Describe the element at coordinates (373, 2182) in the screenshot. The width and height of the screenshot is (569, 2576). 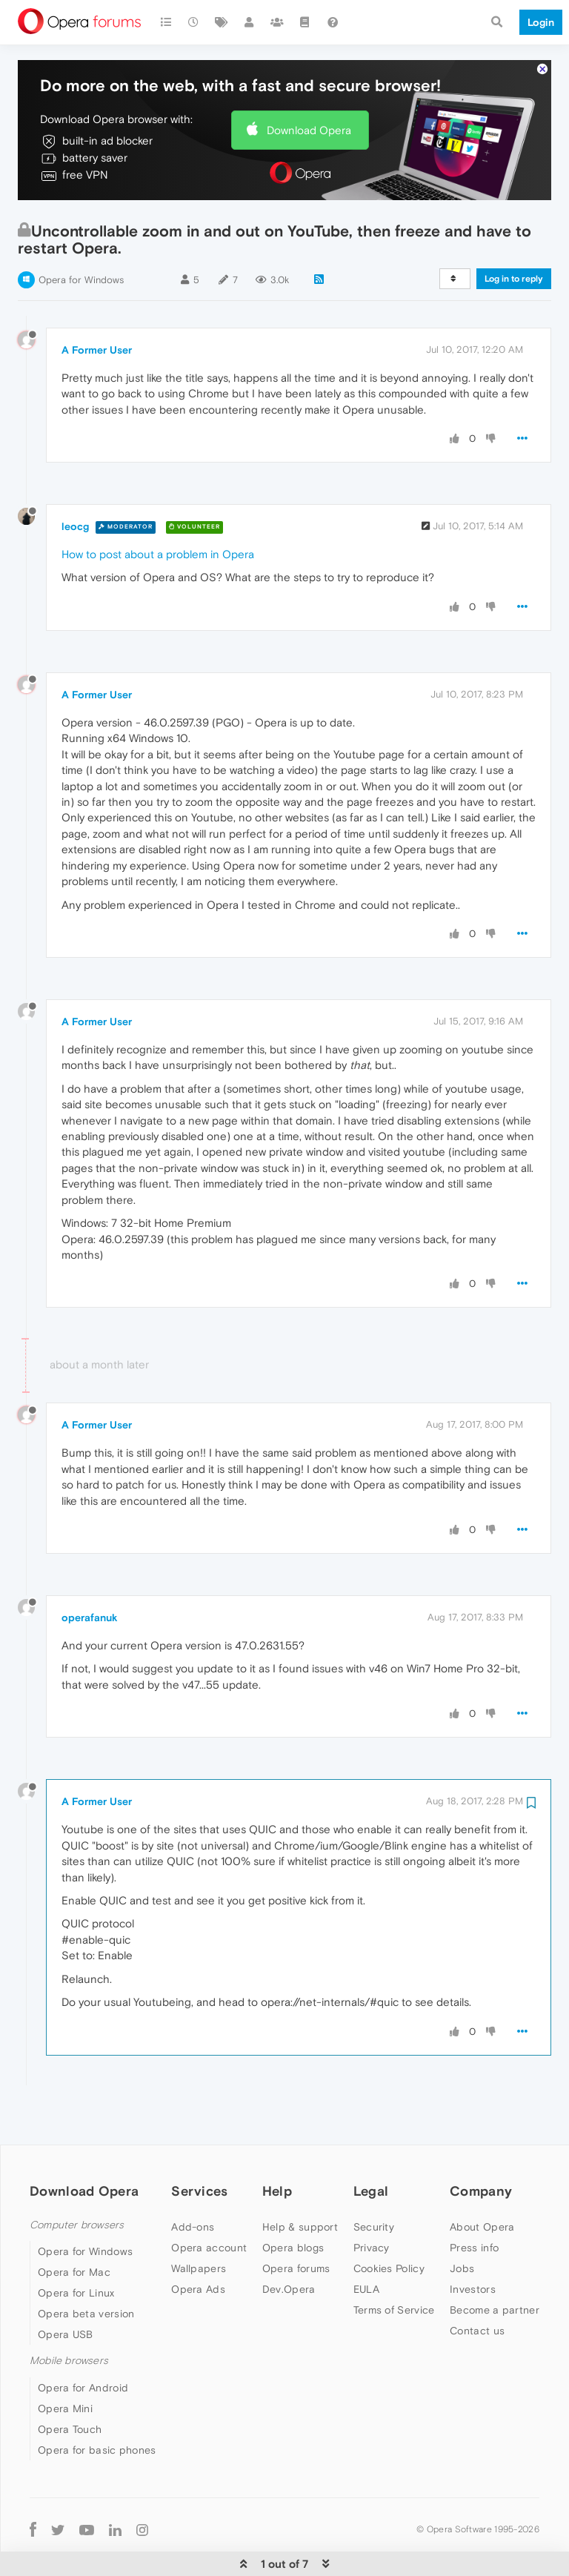
I see `Security` at that location.